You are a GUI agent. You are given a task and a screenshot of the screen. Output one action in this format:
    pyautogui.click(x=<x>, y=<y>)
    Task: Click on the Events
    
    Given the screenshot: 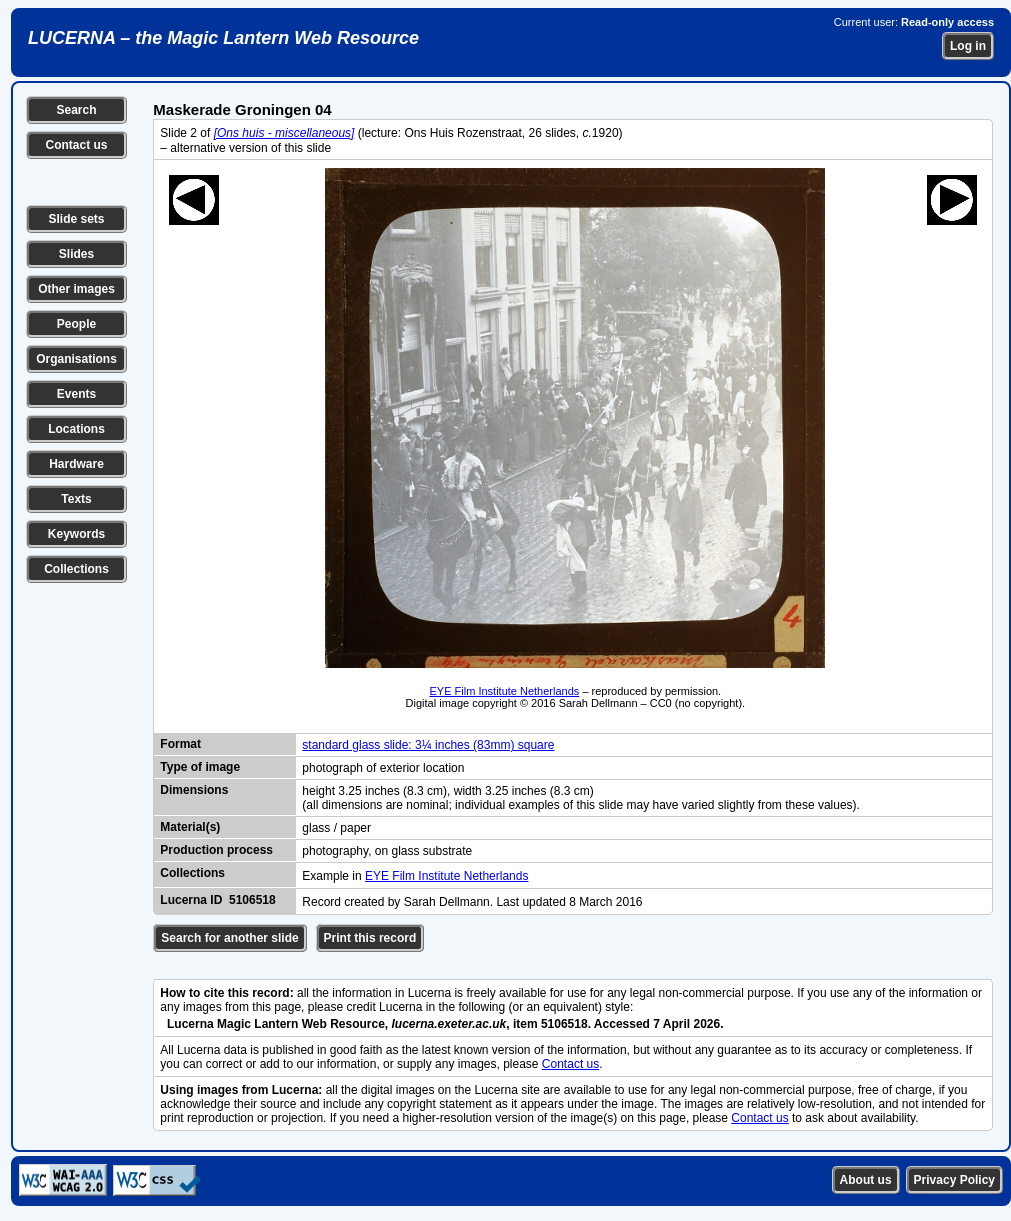 What is the action you would take?
    pyautogui.click(x=76, y=394)
    